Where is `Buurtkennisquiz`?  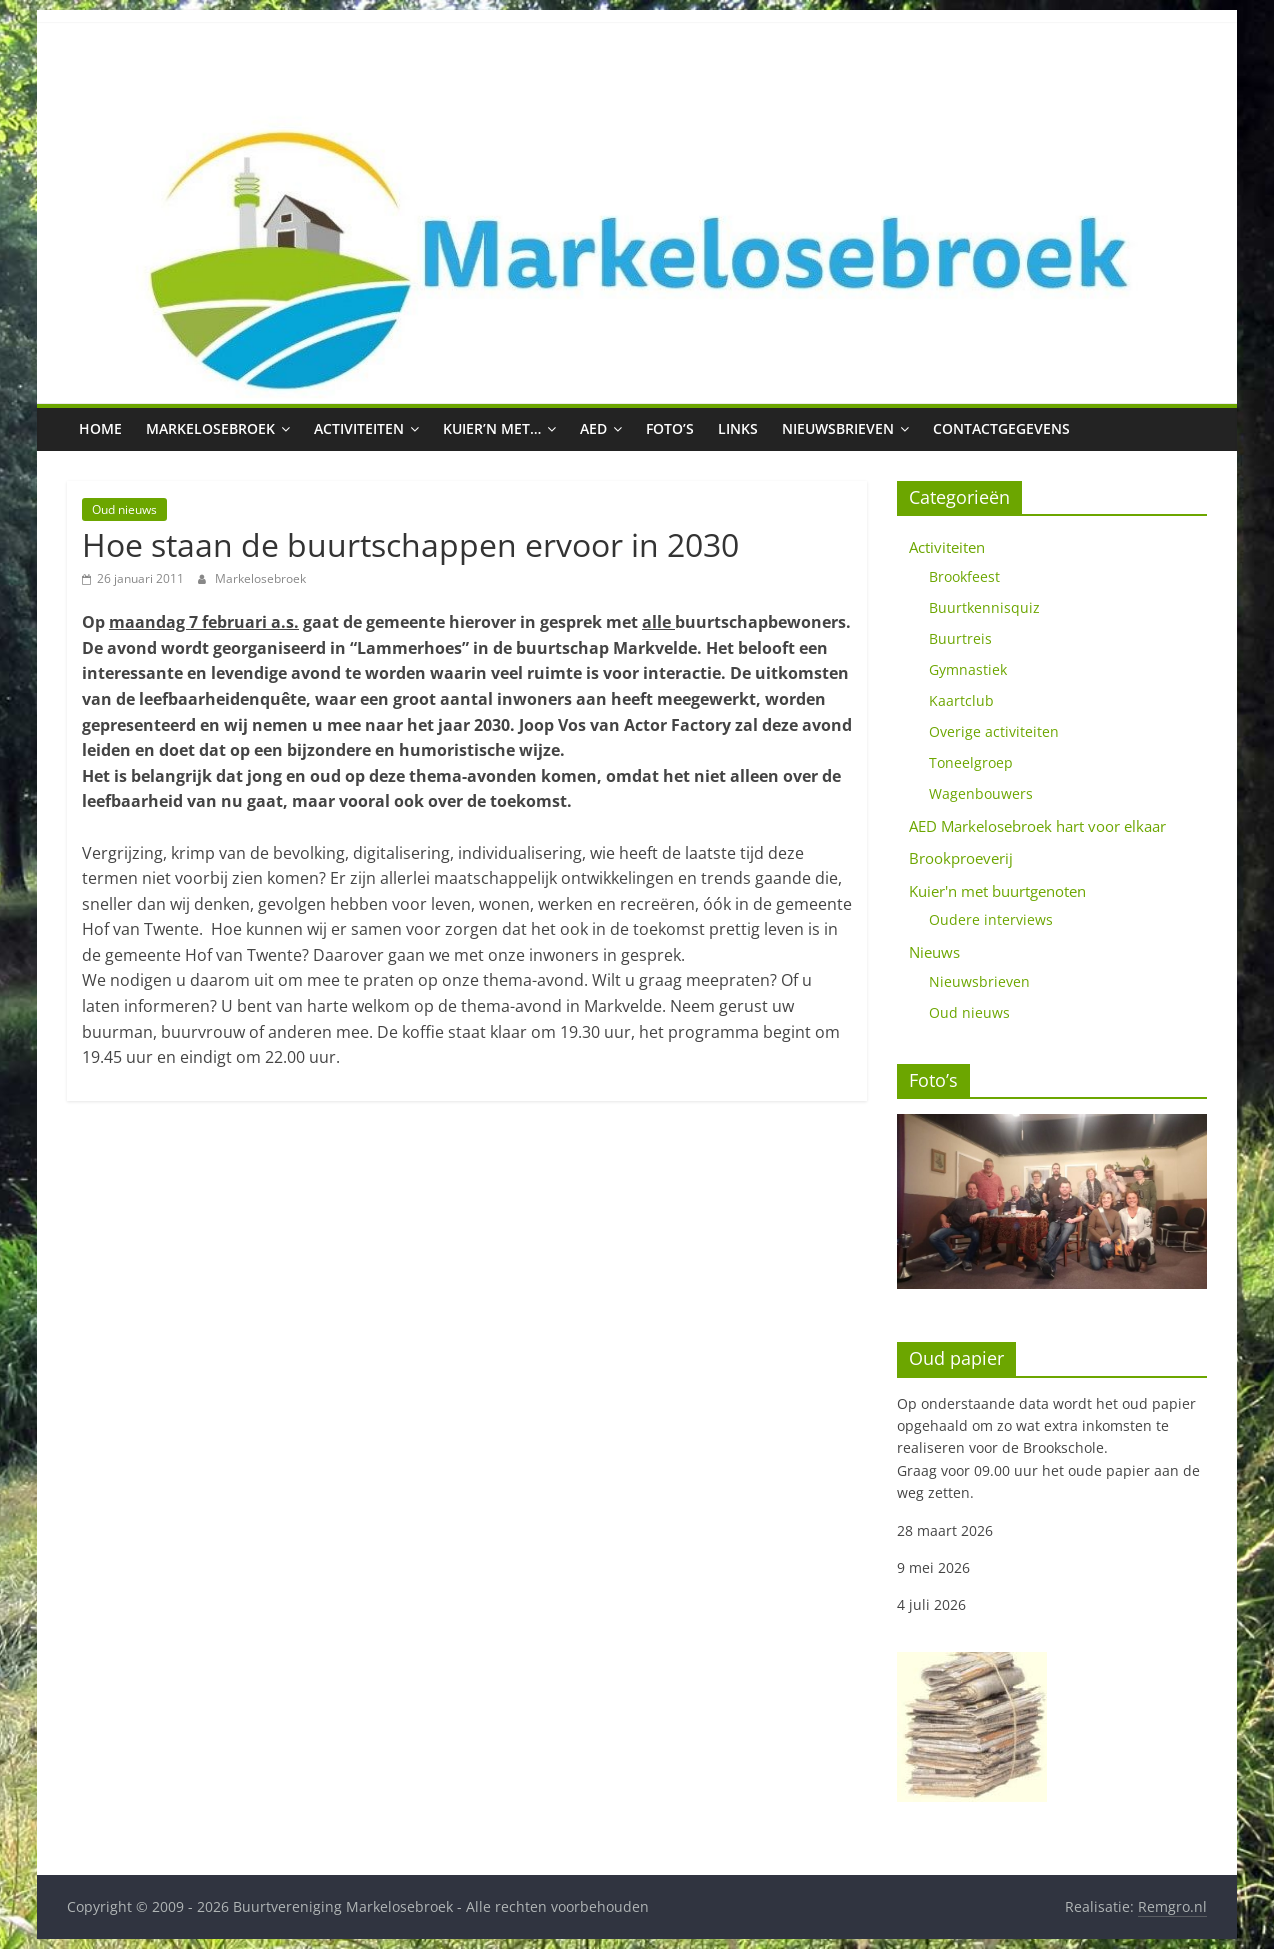
Buurtkennisquiz is located at coordinates (984, 607).